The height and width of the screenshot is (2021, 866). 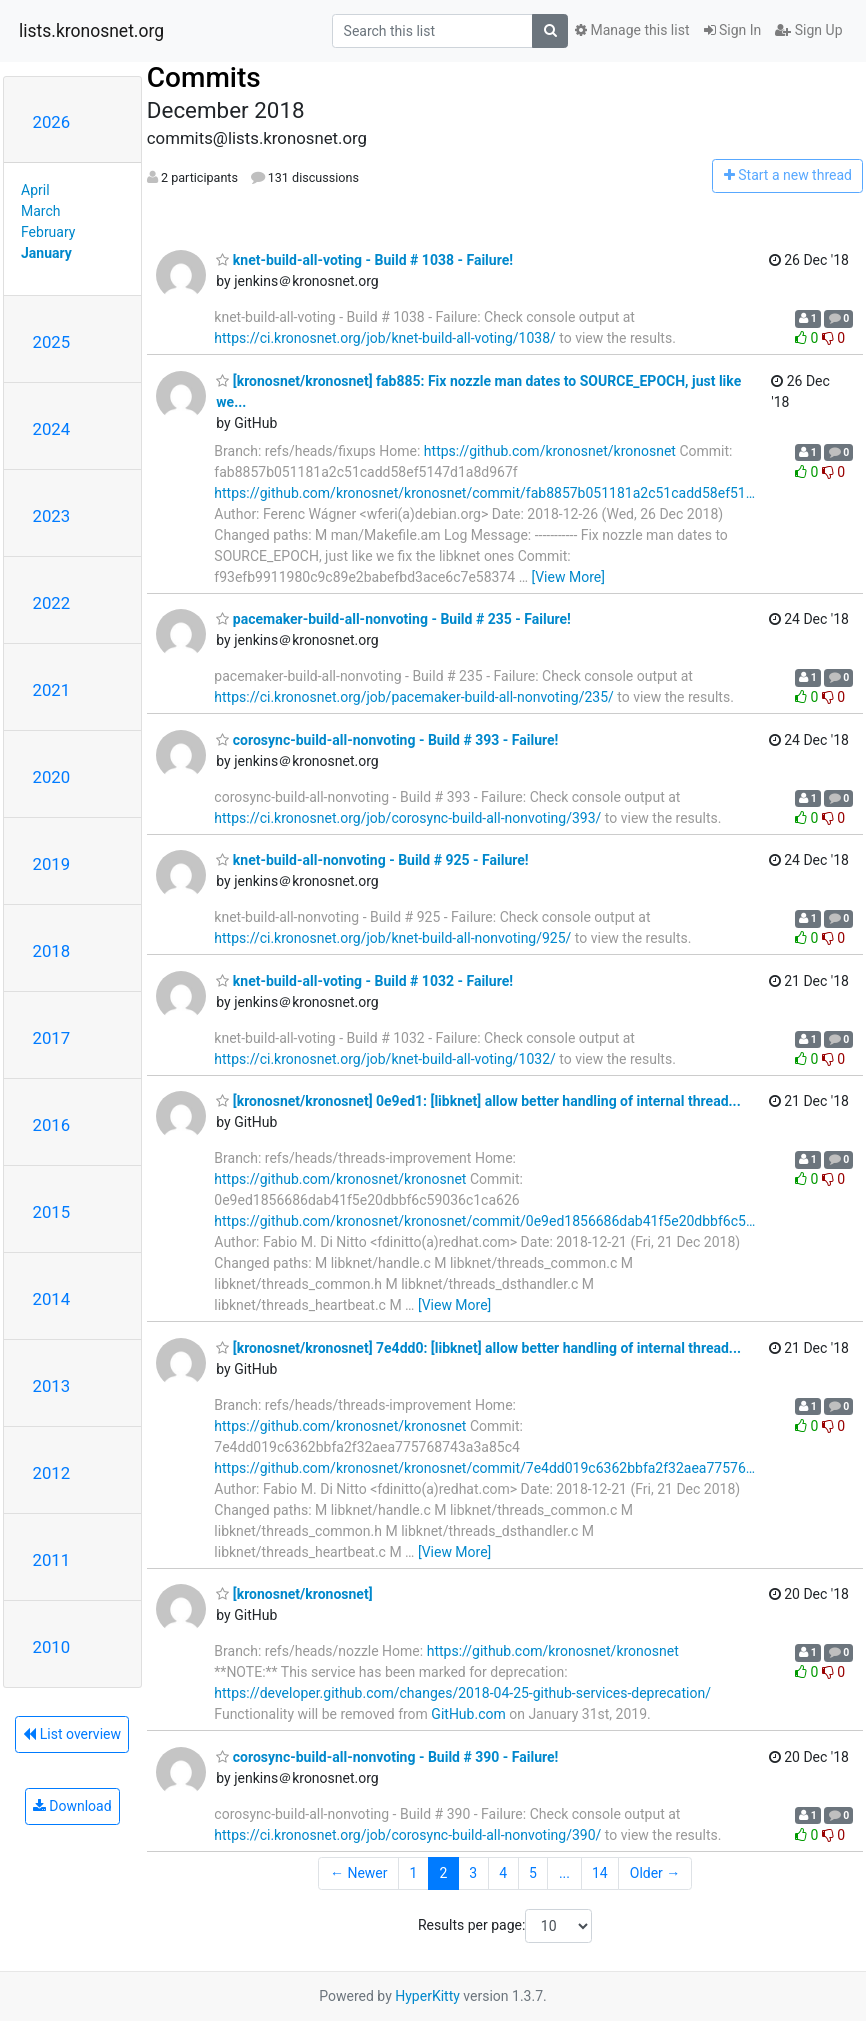 What do you see at coordinates (91, 31) in the screenshot?
I see `lists.kronosnet.org` at bounding box center [91, 31].